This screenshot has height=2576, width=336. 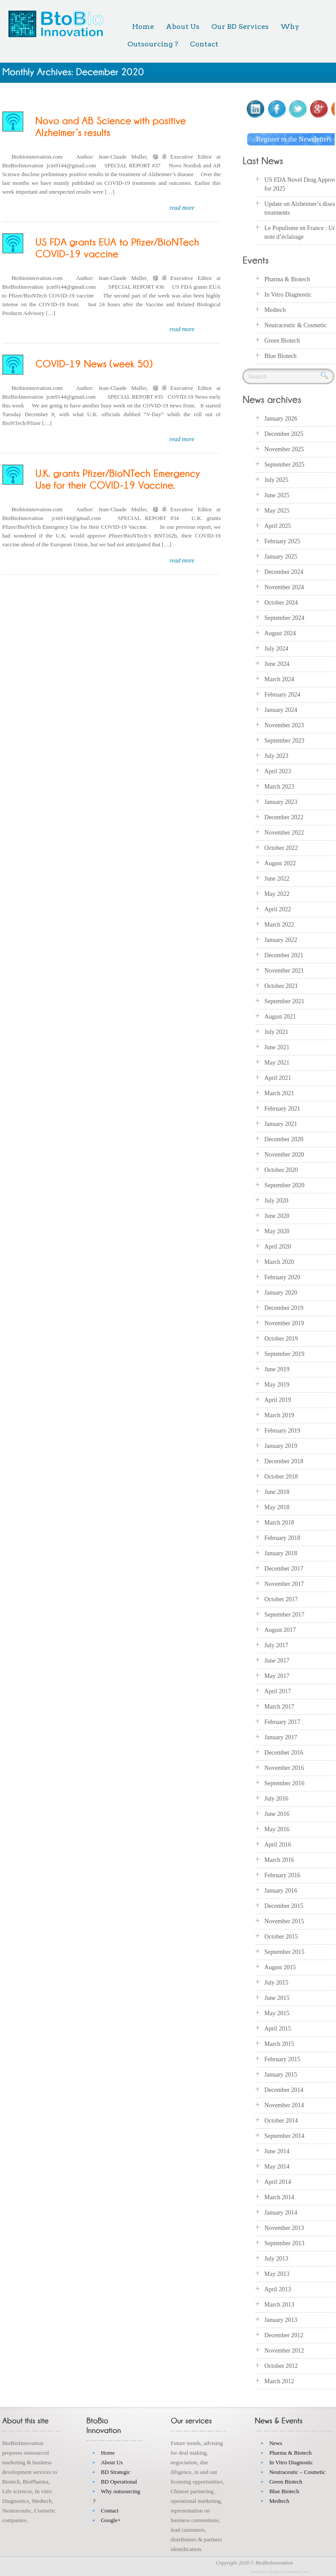 I want to click on BD Strategic, so click(x=115, y=2472).